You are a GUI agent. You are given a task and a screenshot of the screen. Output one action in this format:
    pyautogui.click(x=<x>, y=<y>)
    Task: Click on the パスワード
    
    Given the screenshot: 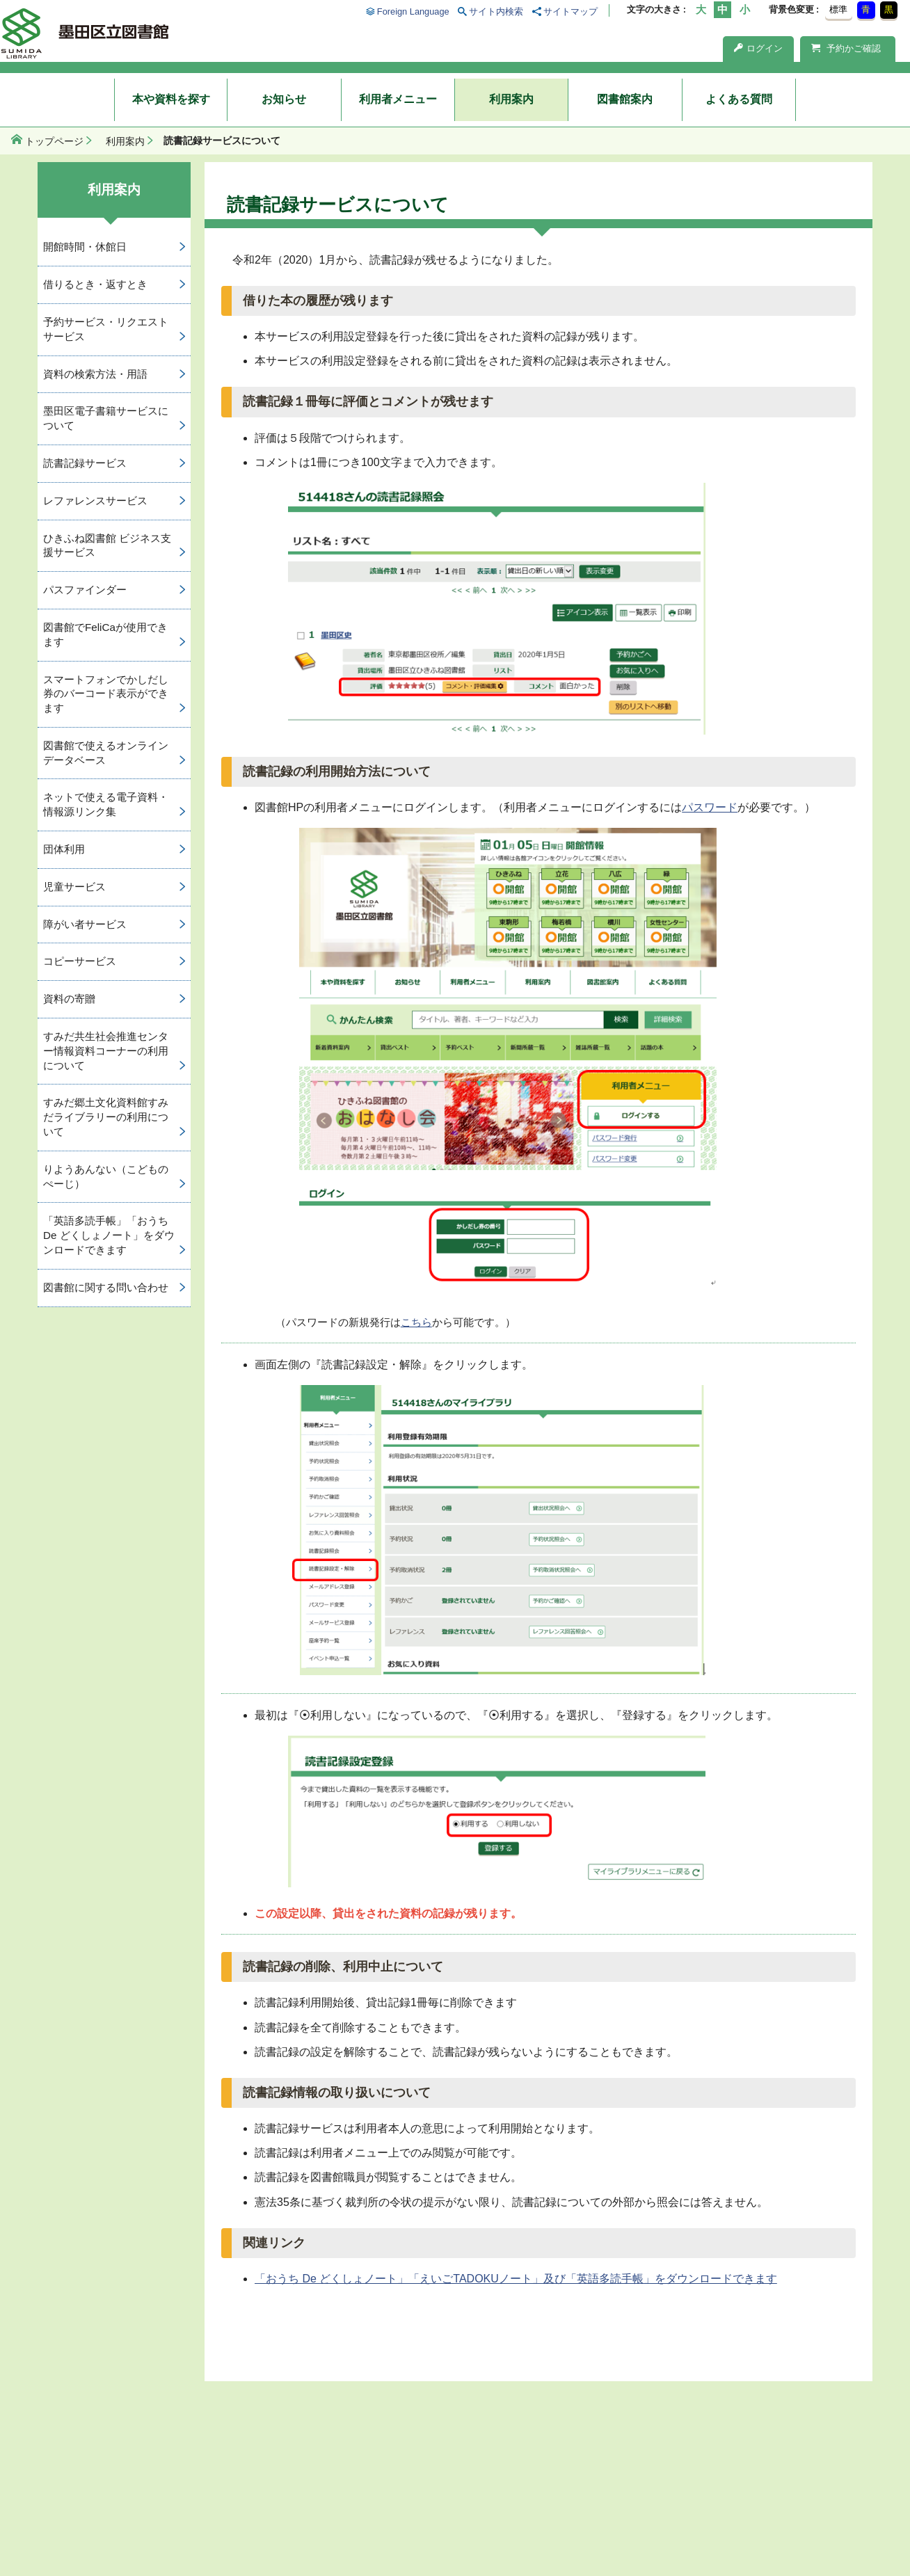 What is the action you would take?
    pyautogui.click(x=709, y=807)
    